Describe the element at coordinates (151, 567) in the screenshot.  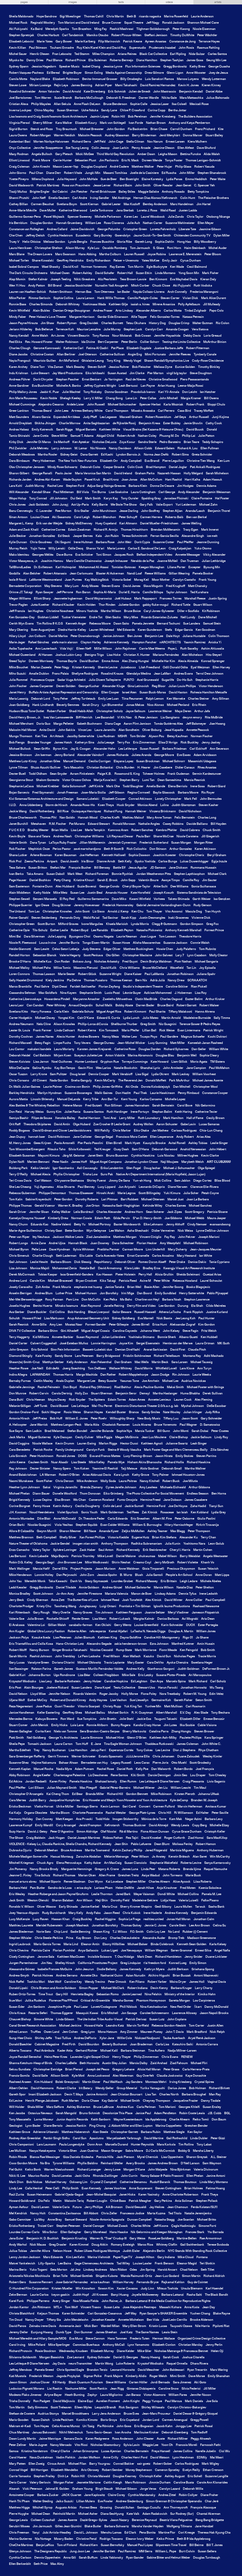
I see `Keegan Monaghan` at that location.